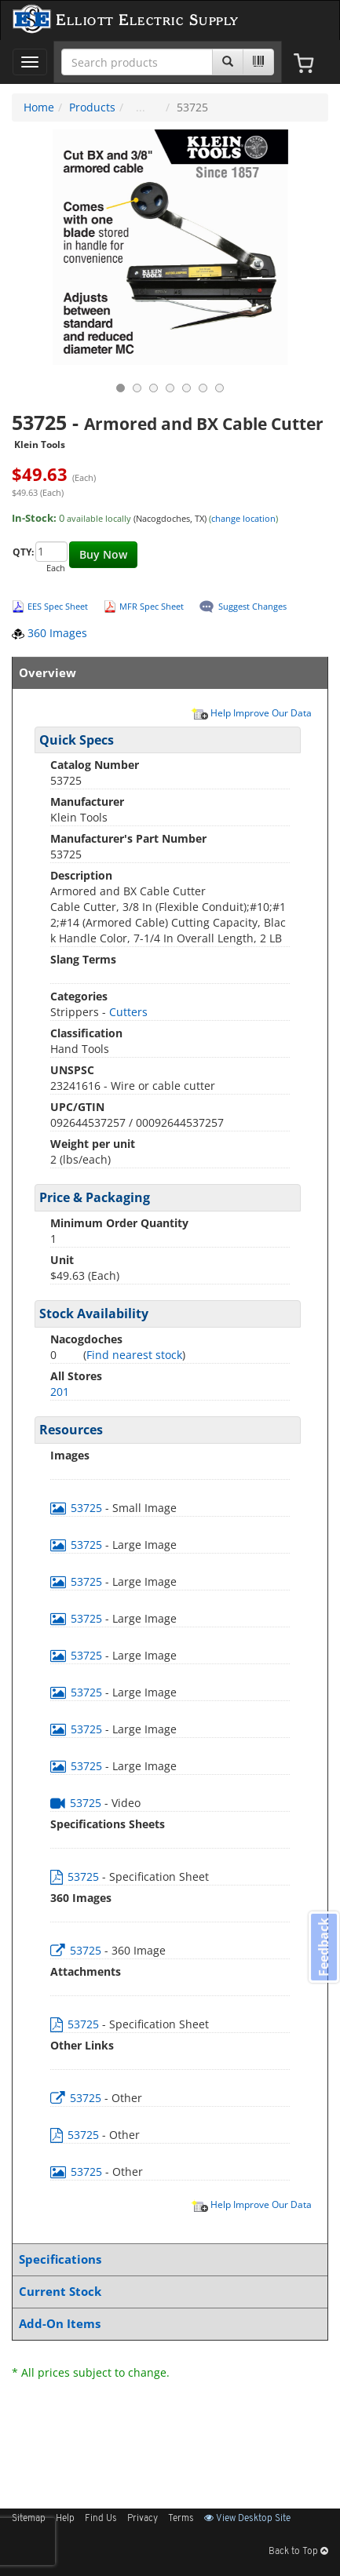  Describe the element at coordinates (49, 632) in the screenshot. I see `360 Images` at that location.